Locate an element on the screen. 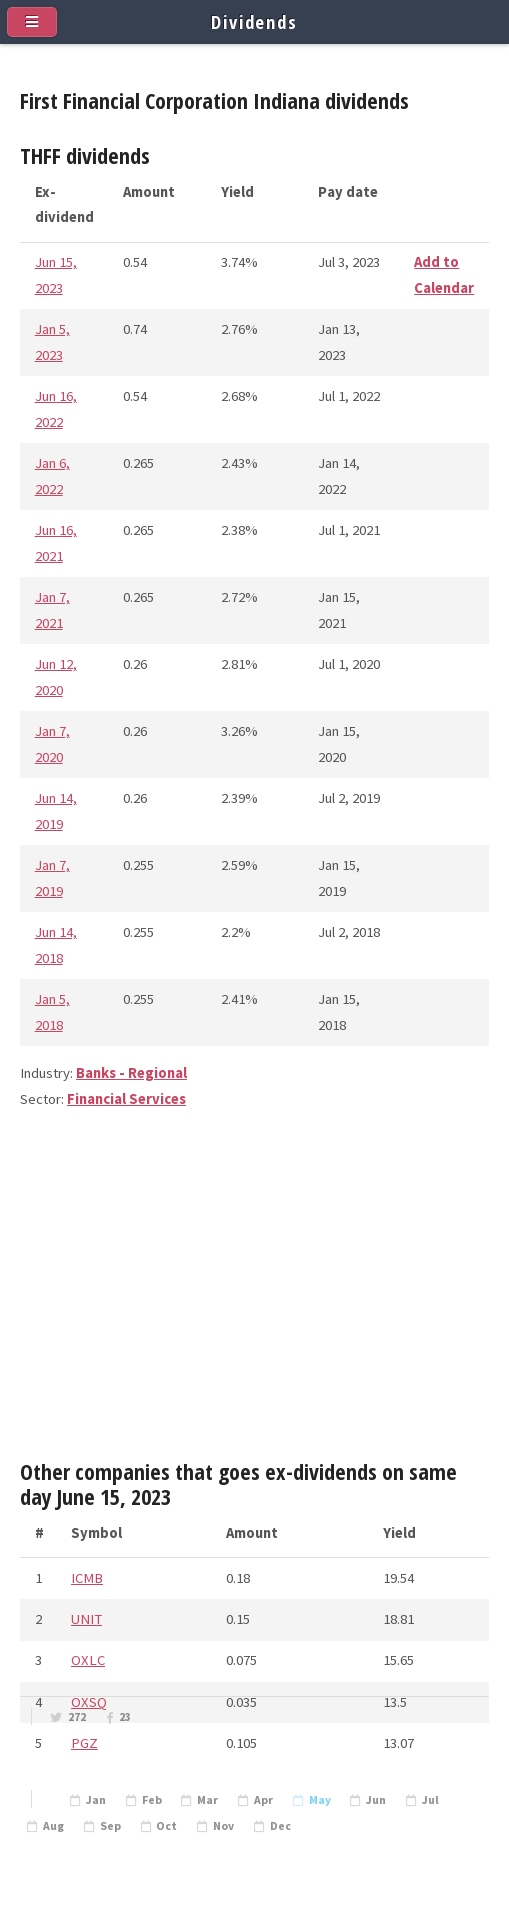 The width and height of the screenshot is (509, 1926). Dividends is located at coordinates (254, 21).